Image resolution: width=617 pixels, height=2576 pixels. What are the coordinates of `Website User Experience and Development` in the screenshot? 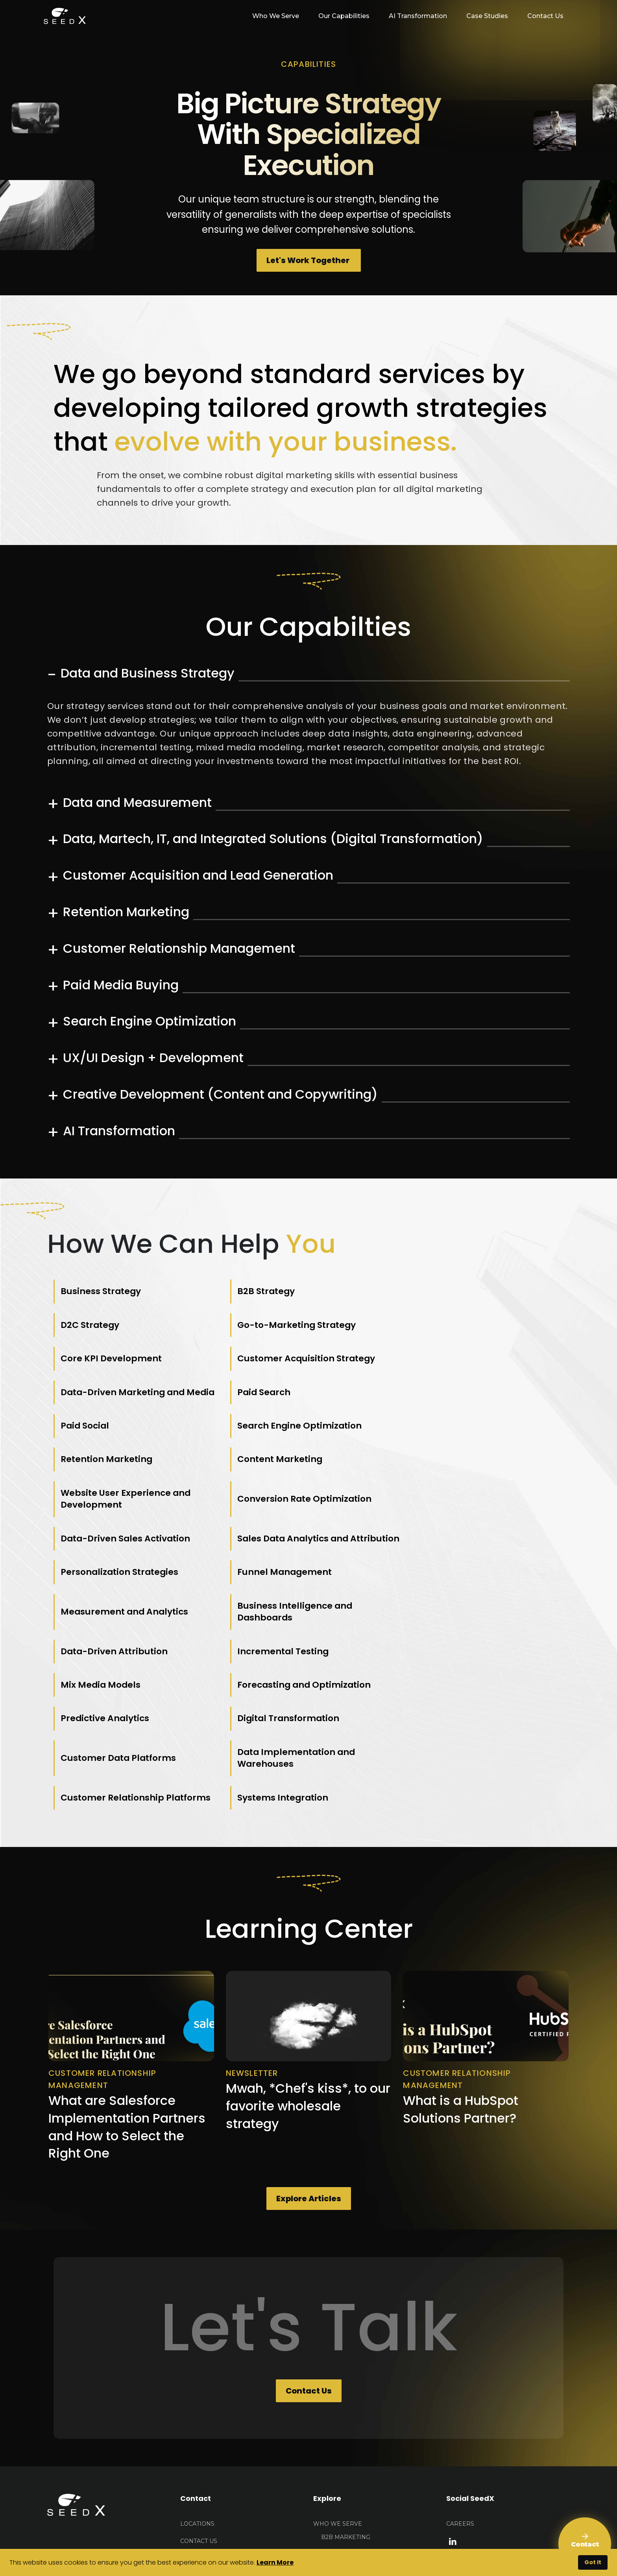 It's located at (126, 1446).